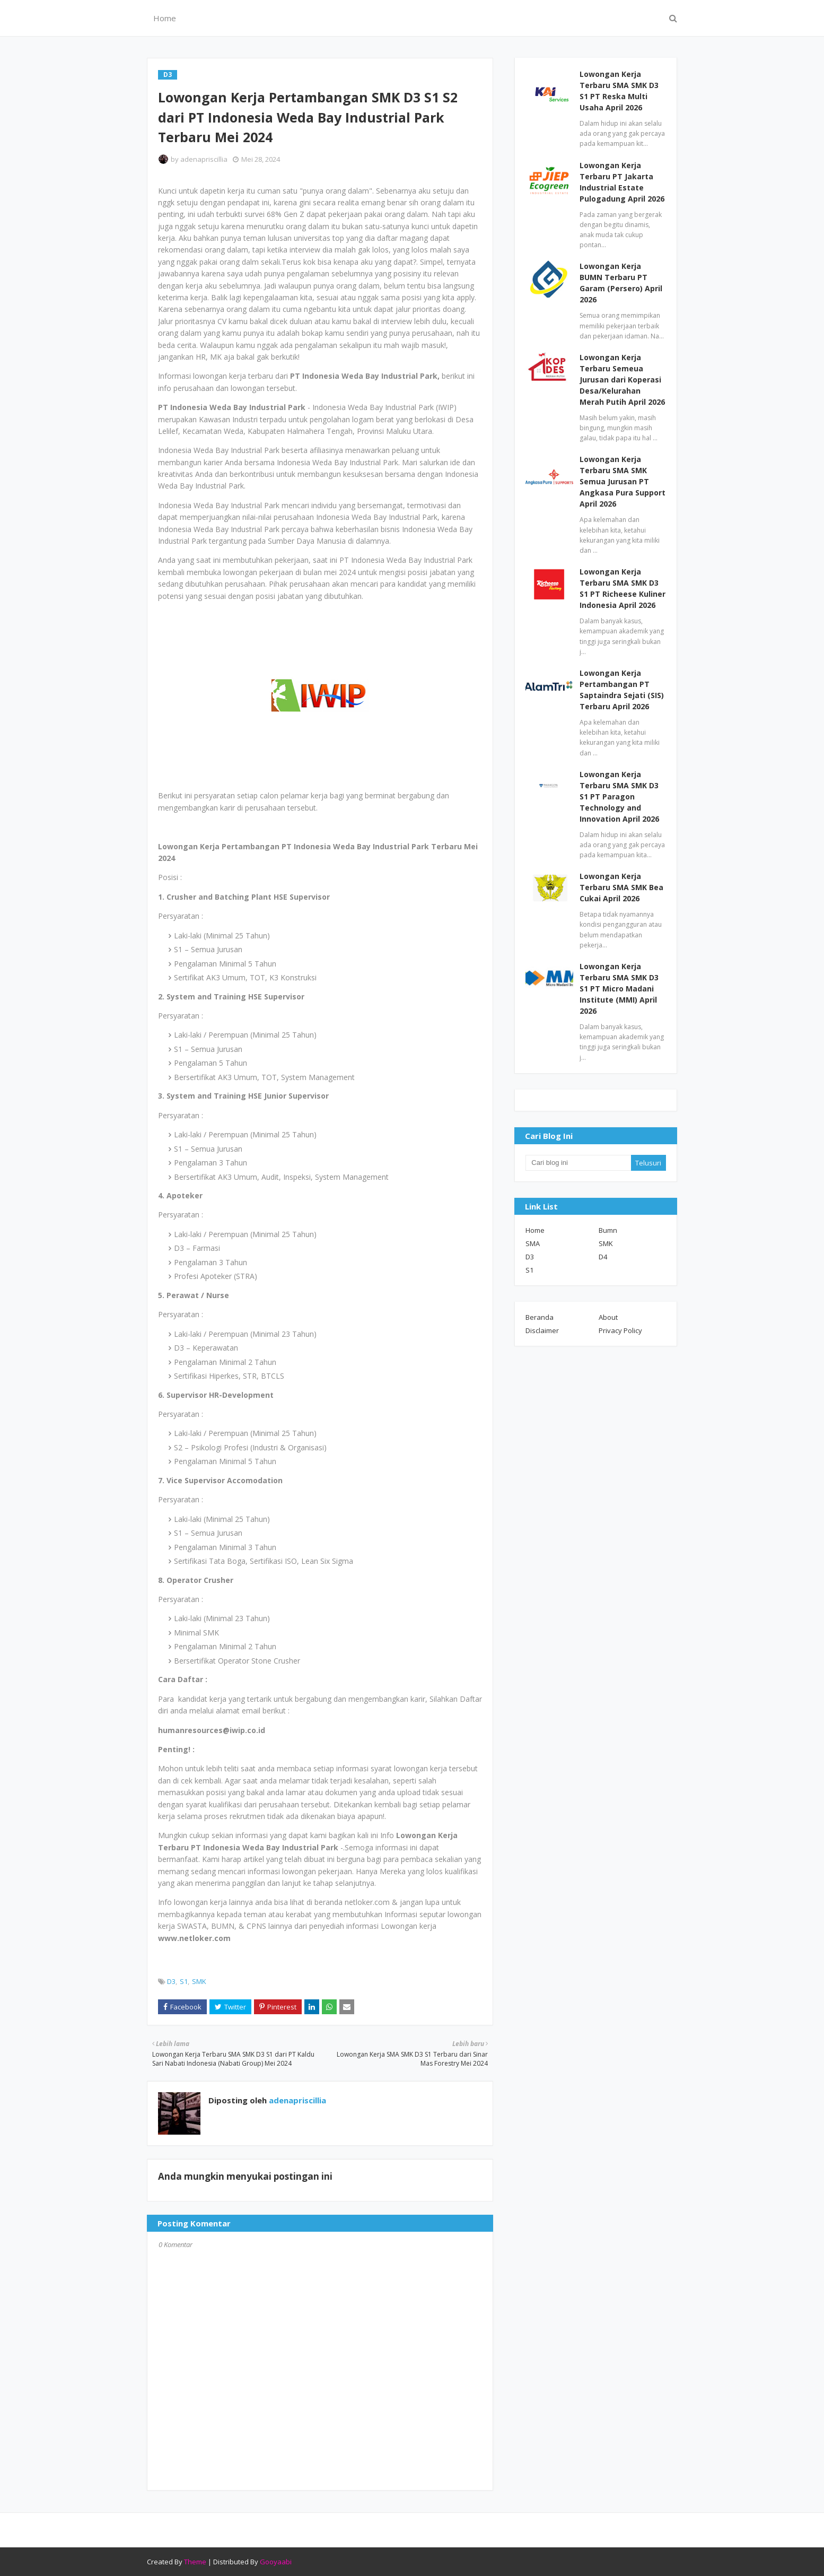 The width and height of the screenshot is (824, 2576). What do you see at coordinates (622, 689) in the screenshot?
I see `Lowongan Kerja Pertambangan PT Saptaindra Sejati (SIS) Terbaru April 2026` at bounding box center [622, 689].